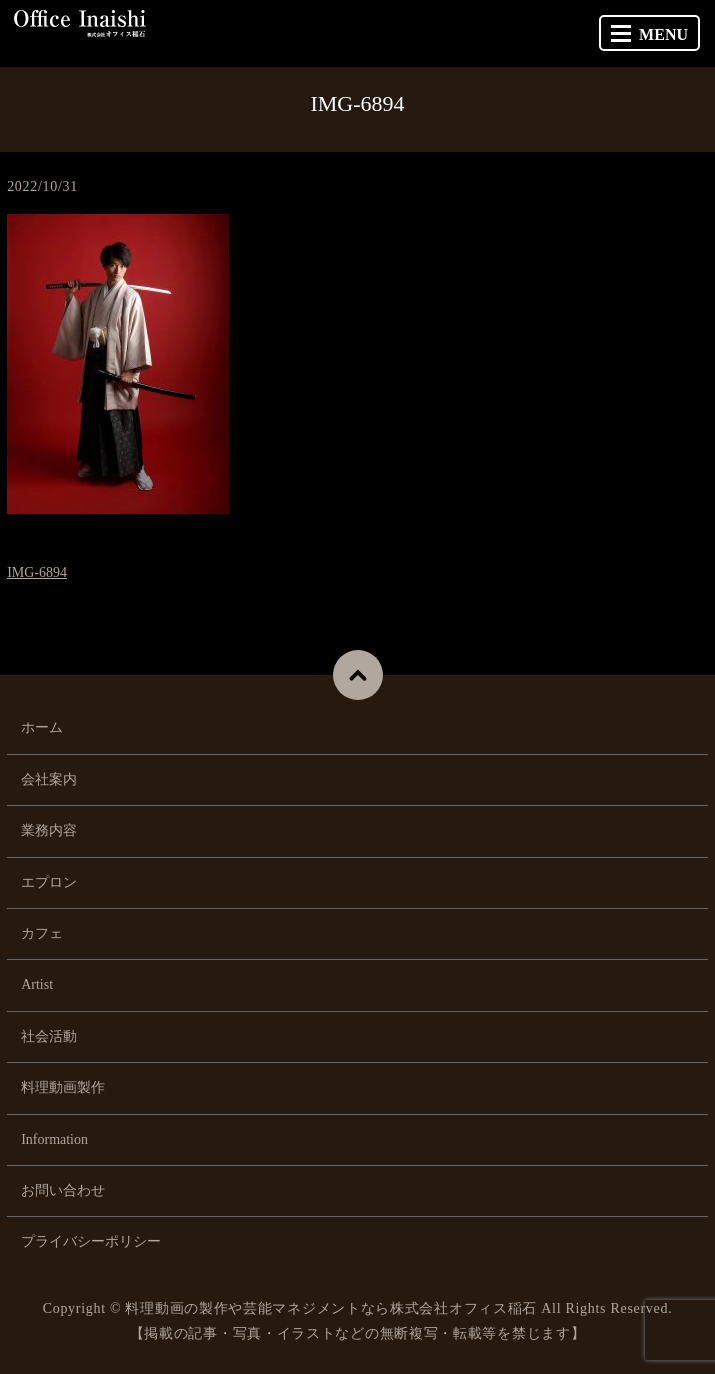 This screenshot has width=715, height=1374. What do you see at coordinates (37, 572) in the screenshot?
I see `IMG-6894` at bounding box center [37, 572].